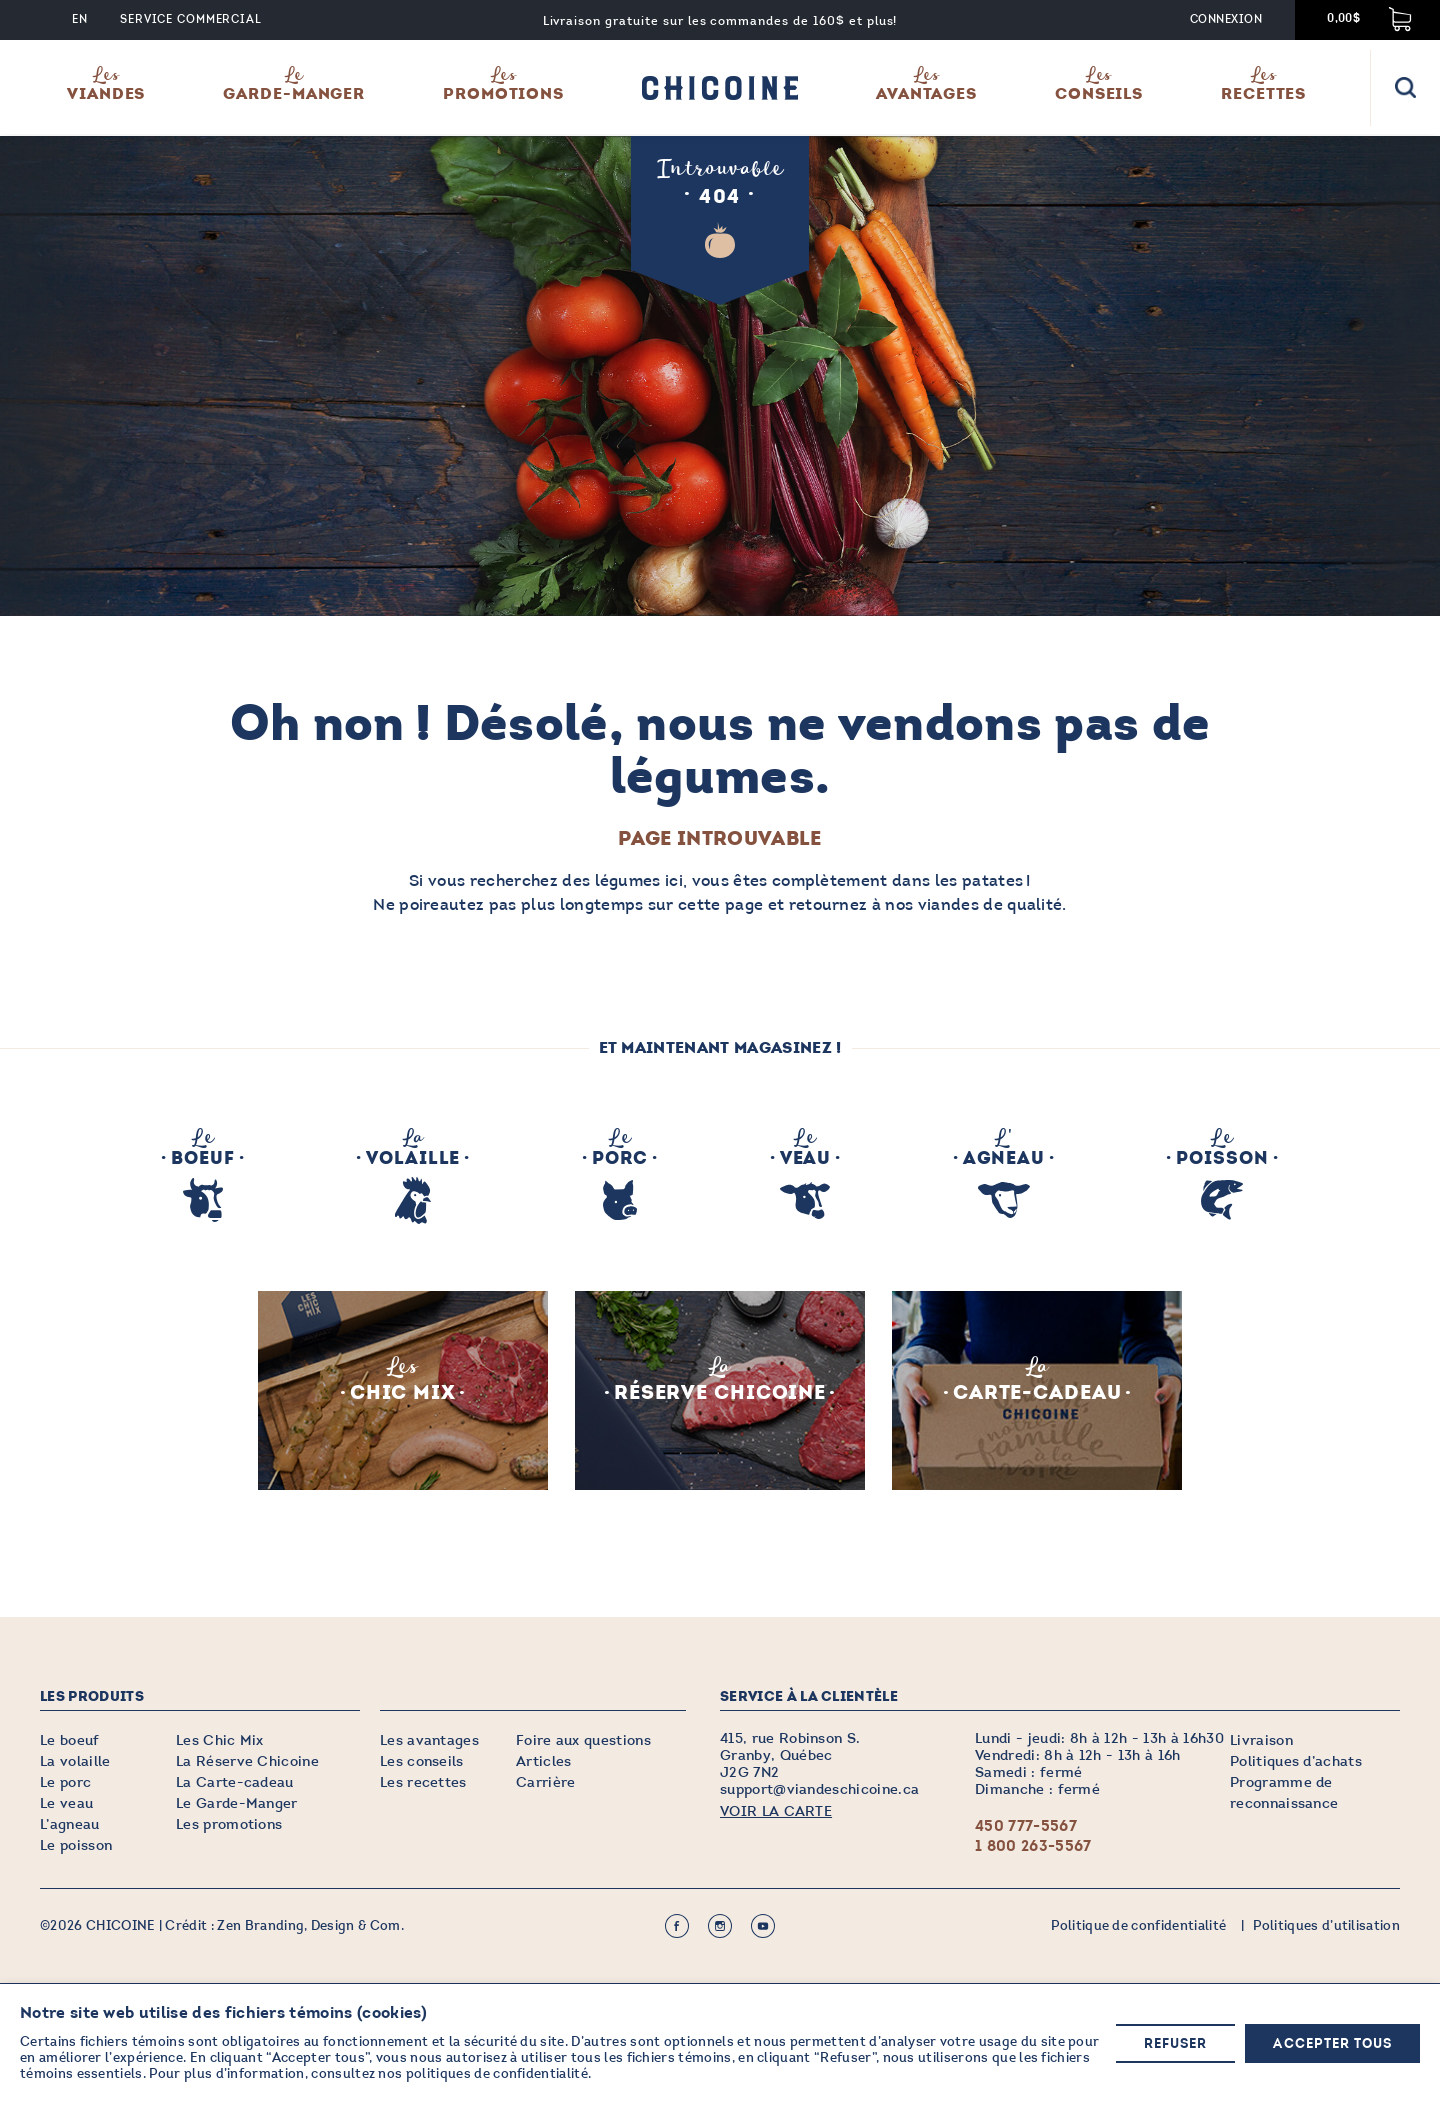 The image size is (1440, 2103). I want to click on Le veau, so click(66, 1803).